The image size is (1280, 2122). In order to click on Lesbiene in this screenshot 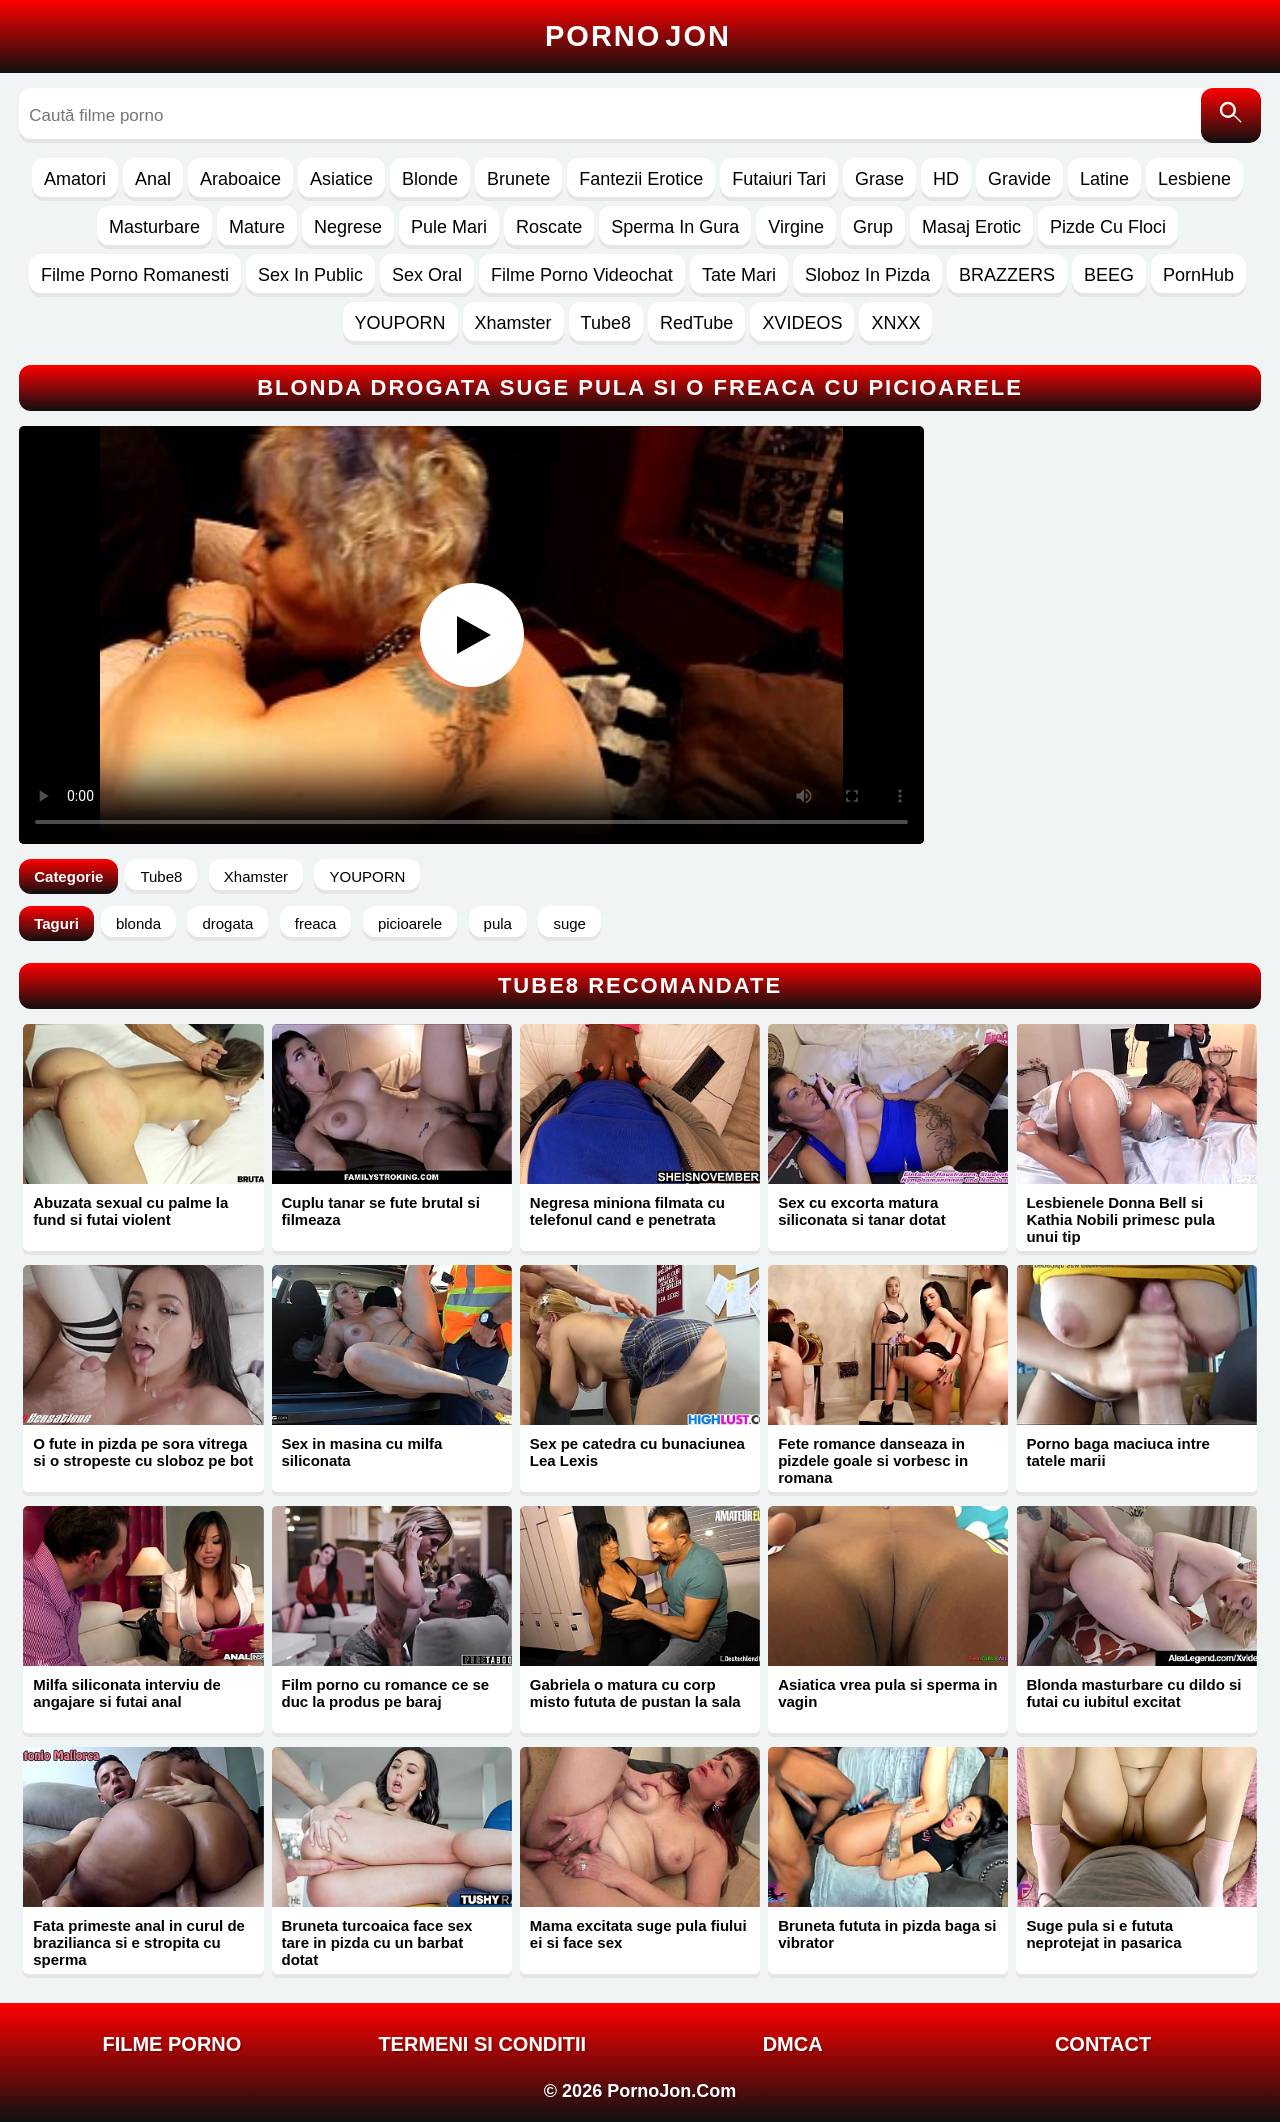, I will do `click(1194, 179)`.